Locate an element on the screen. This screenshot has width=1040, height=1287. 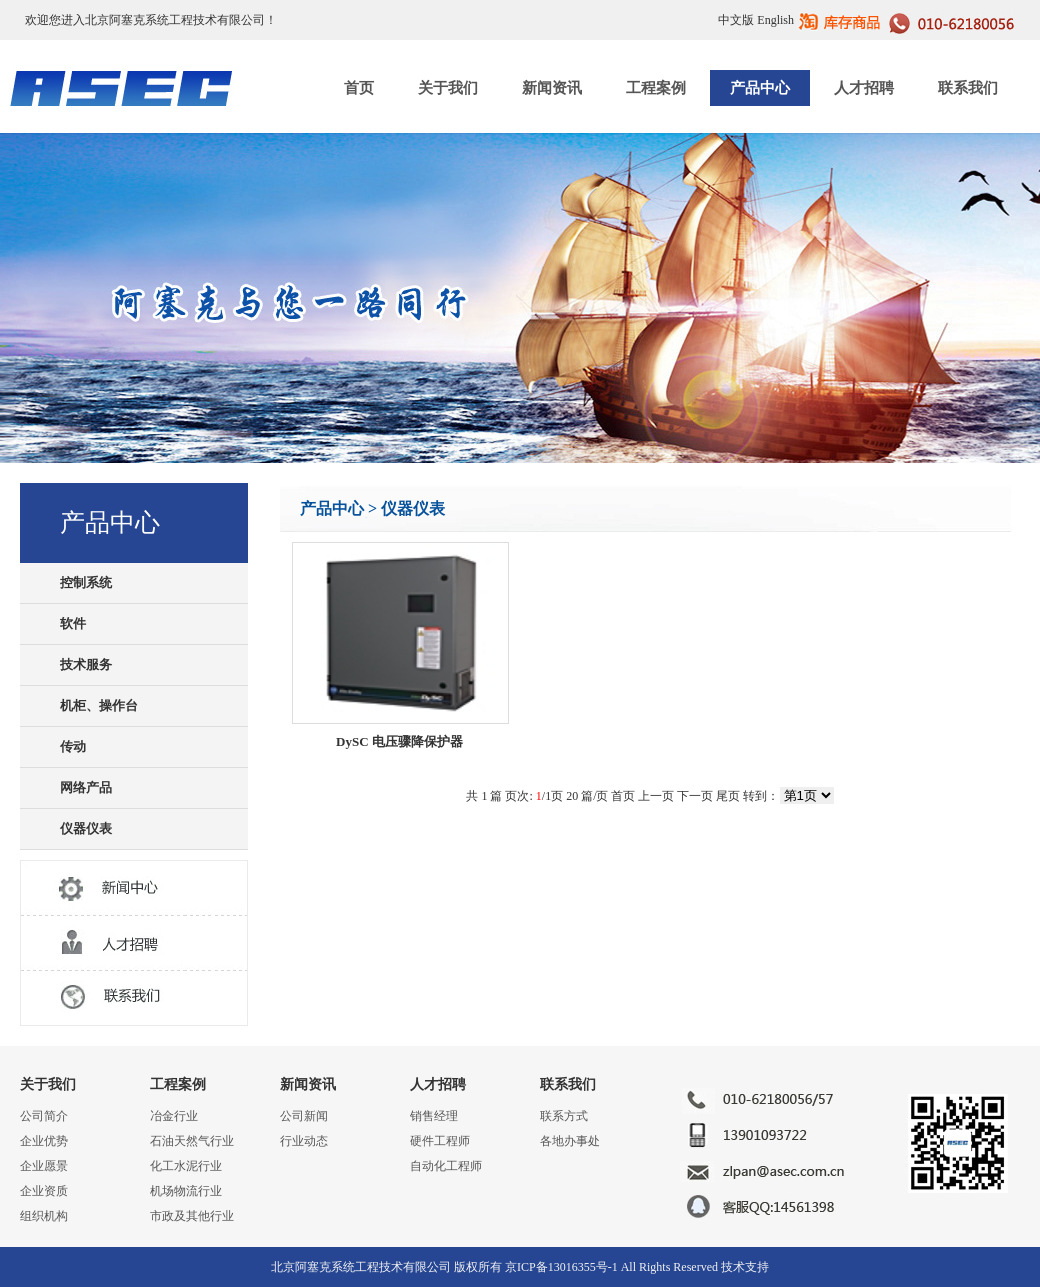
DySC 电压骤降保护器 is located at coordinates (399, 741).